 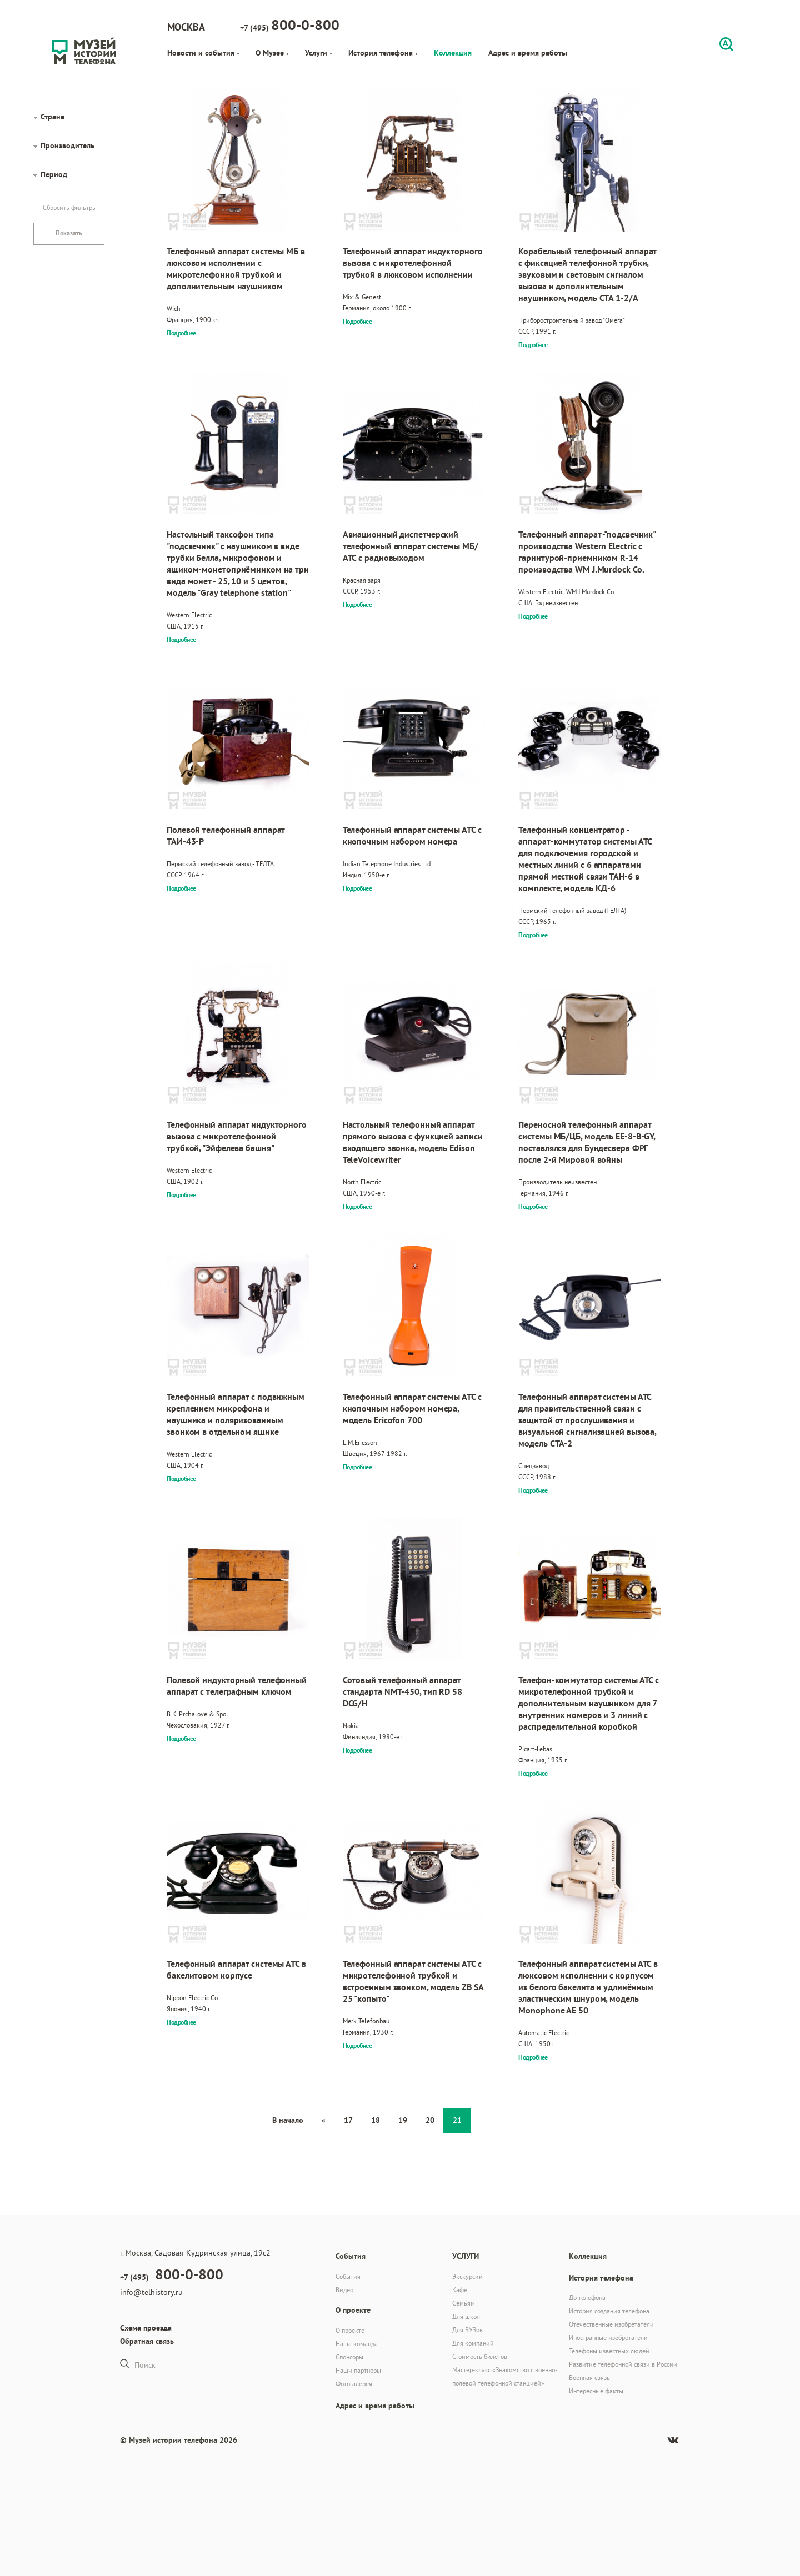 What do you see at coordinates (358, 2370) in the screenshot?
I see `Наши партнеры` at bounding box center [358, 2370].